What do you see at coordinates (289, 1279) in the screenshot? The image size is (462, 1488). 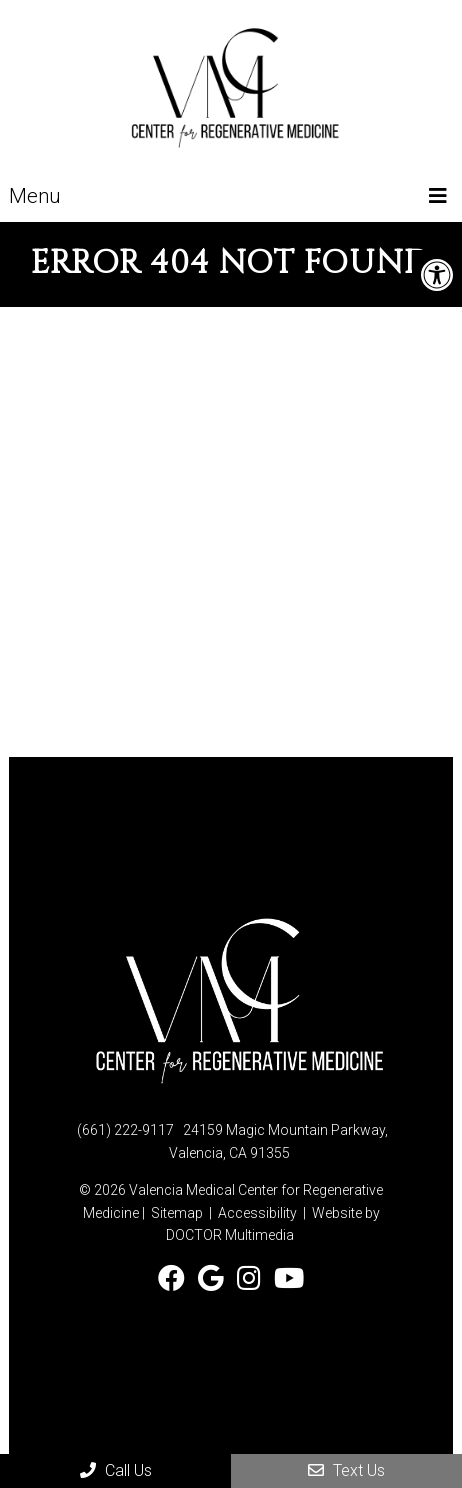 I see `[Watch Valencia Medical Center on YouTube]` at bounding box center [289, 1279].